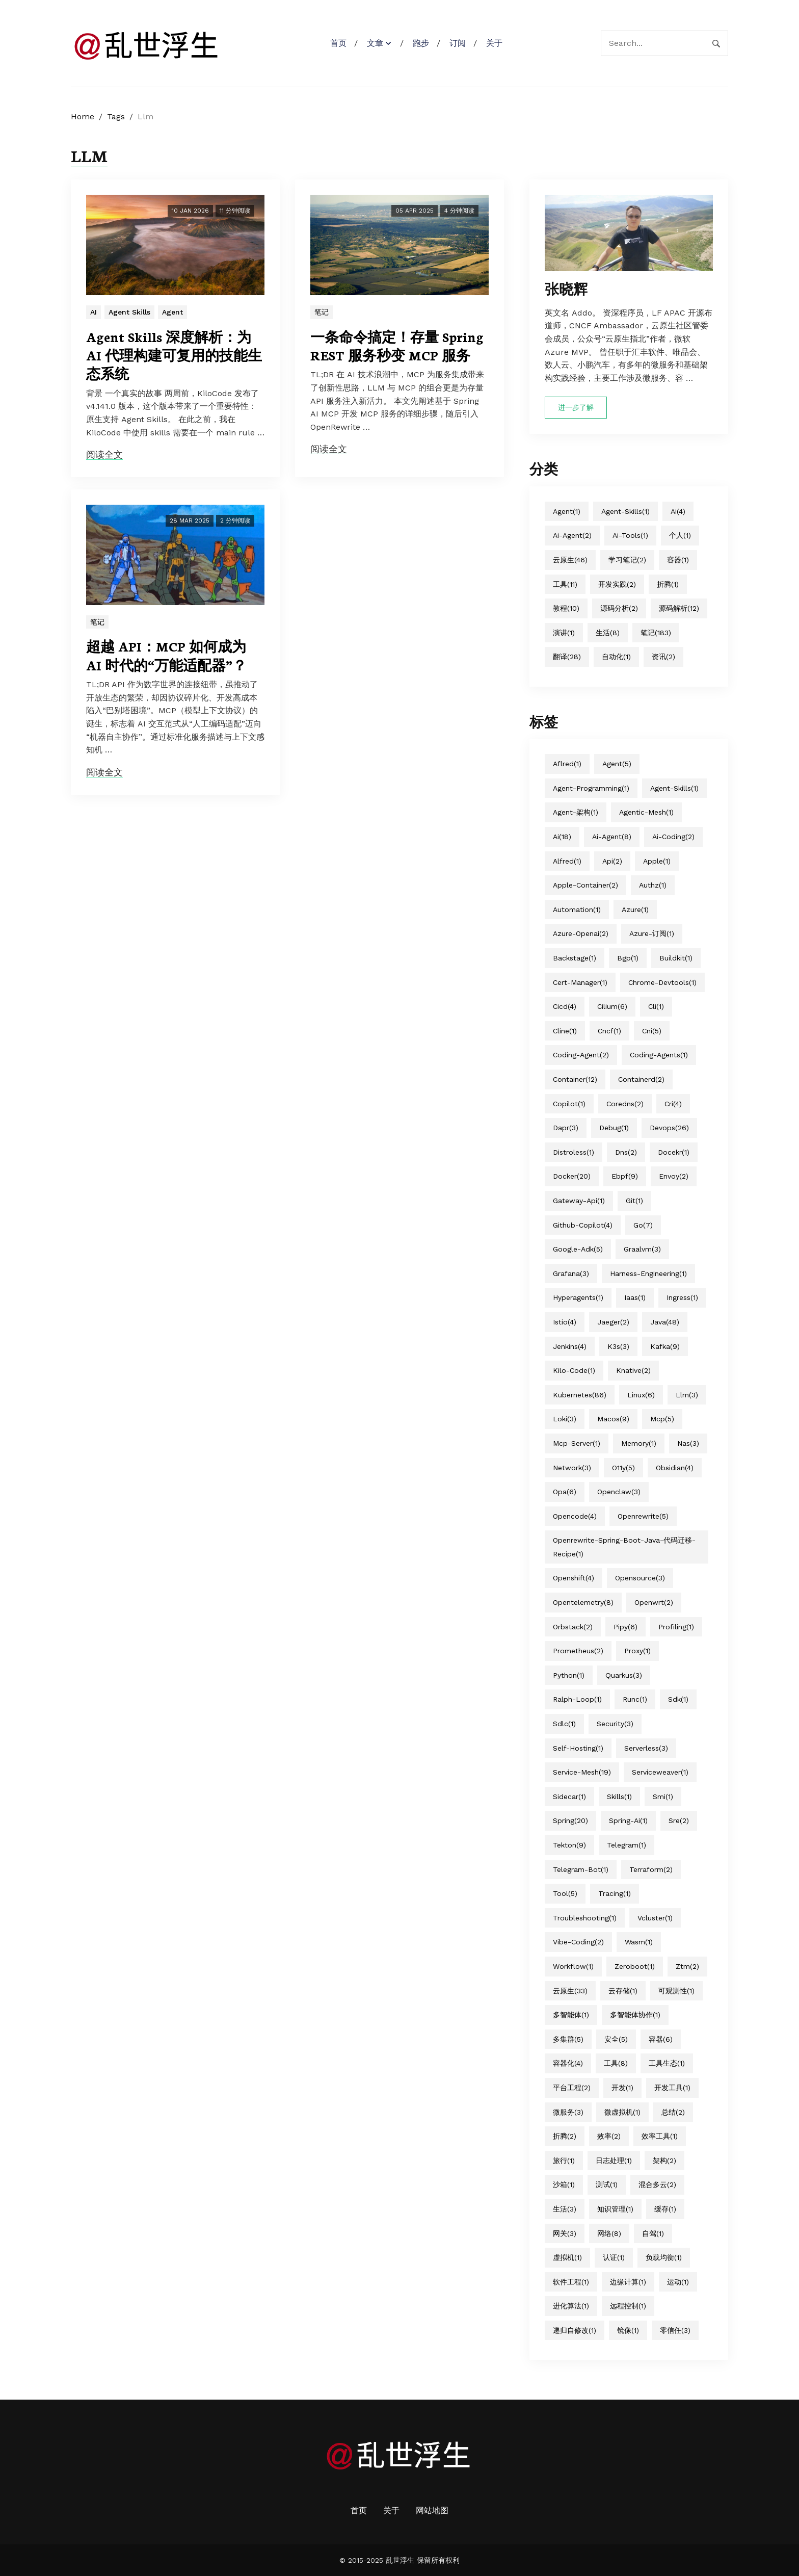  Describe the element at coordinates (457, 43) in the screenshot. I see `订阅` at that location.